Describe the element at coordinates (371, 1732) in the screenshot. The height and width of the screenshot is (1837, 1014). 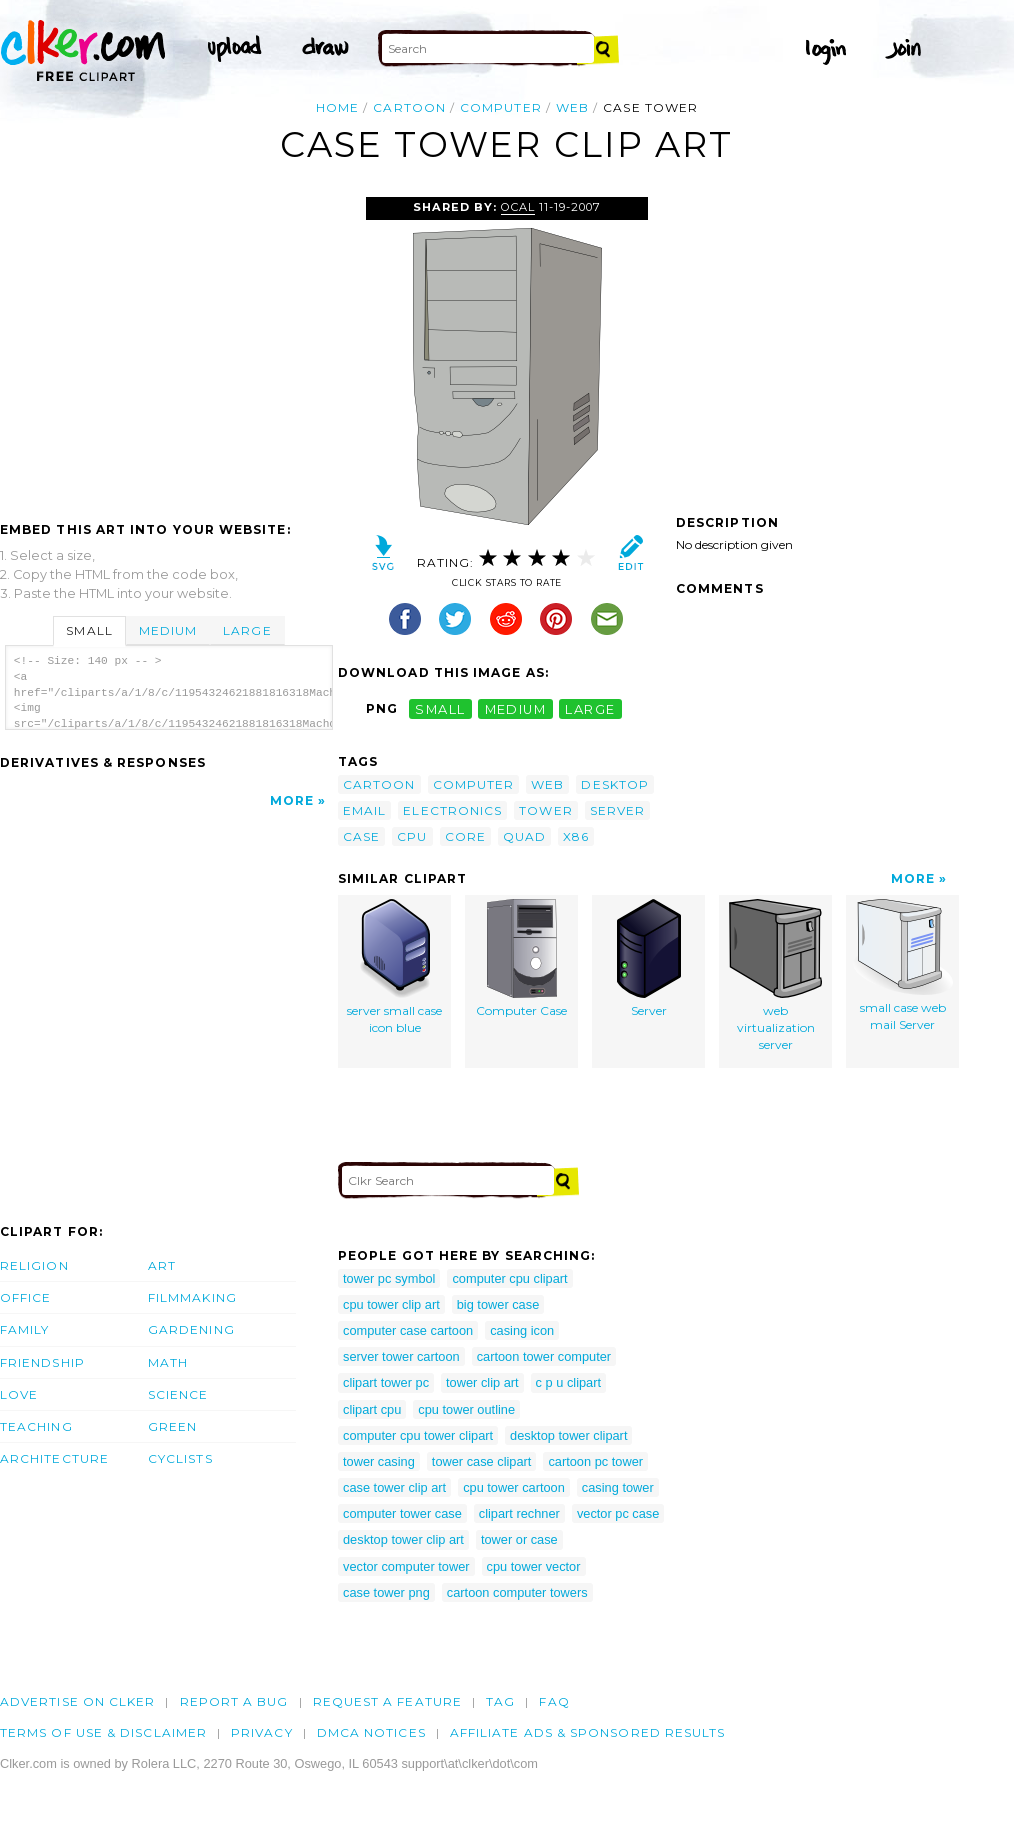
I see `DMCA notices` at that location.